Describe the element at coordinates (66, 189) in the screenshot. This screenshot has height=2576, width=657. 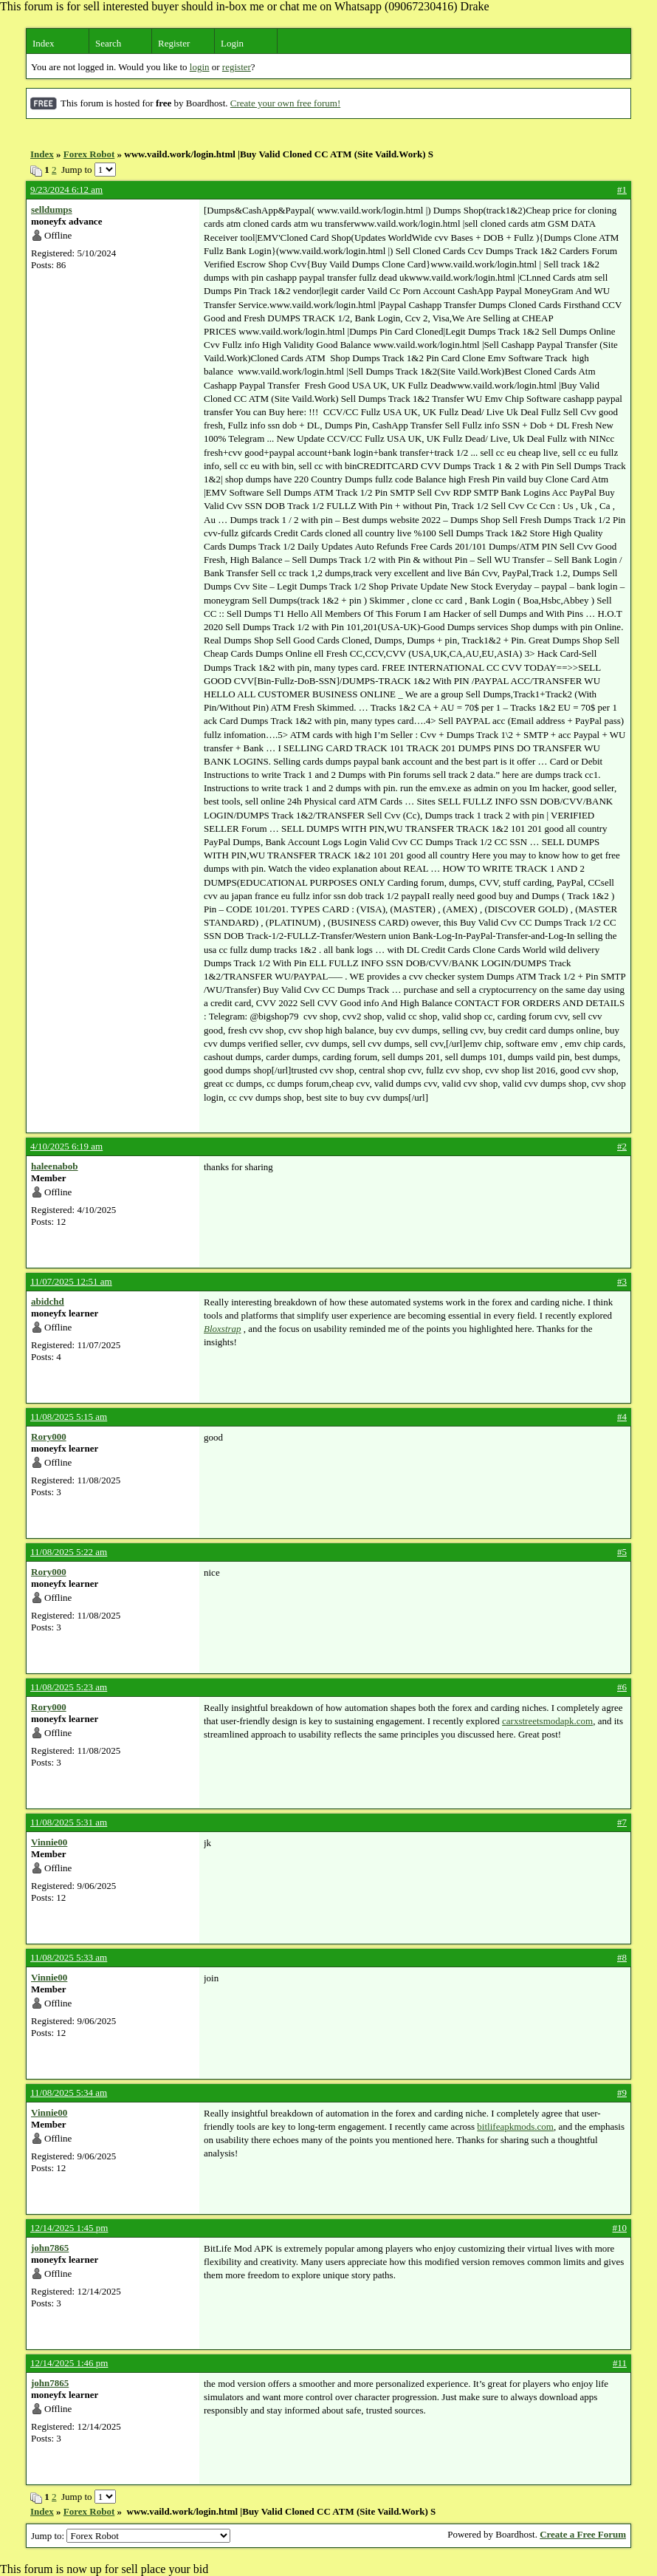
I see `9/23/2024 6:12 am` at that location.